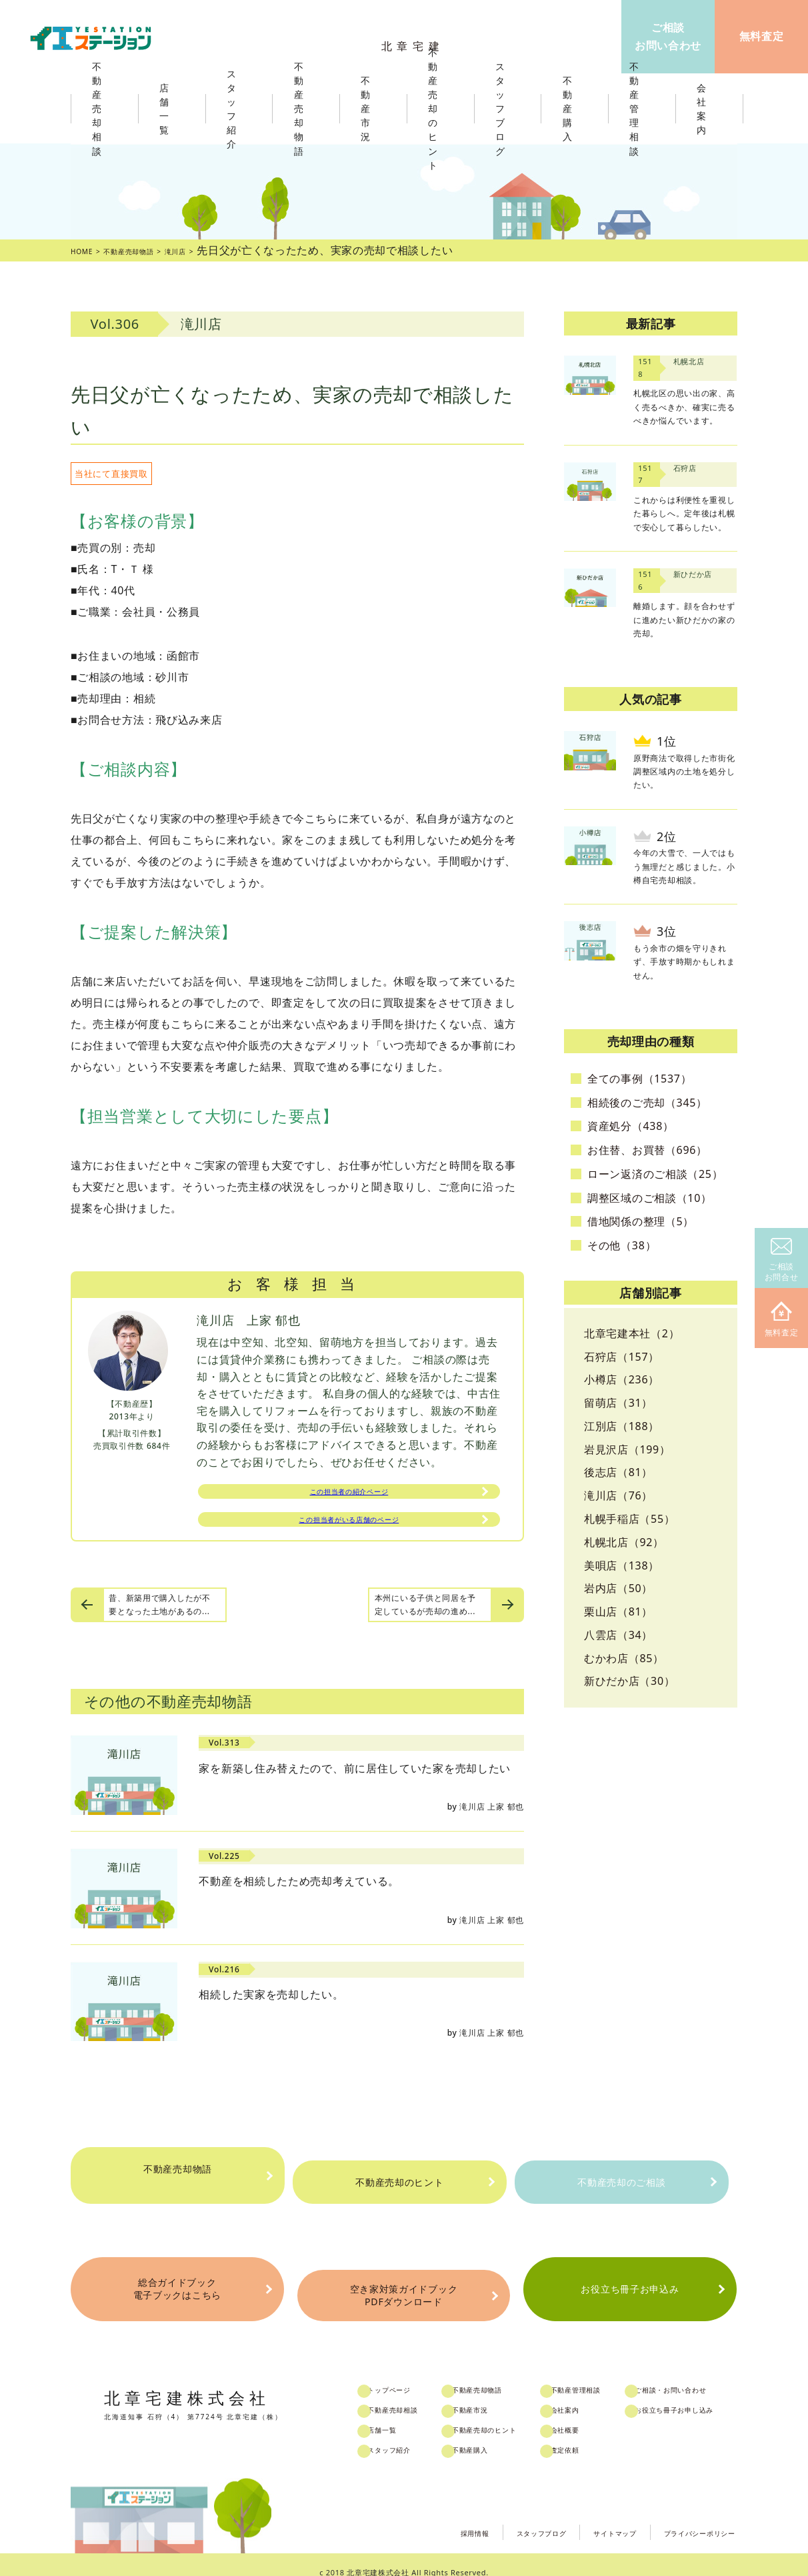 This screenshot has width=808, height=2576. What do you see at coordinates (640, 1221) in the screenshot?
I see `借地関係の整理（5）` at bounding box center [640, 1221].